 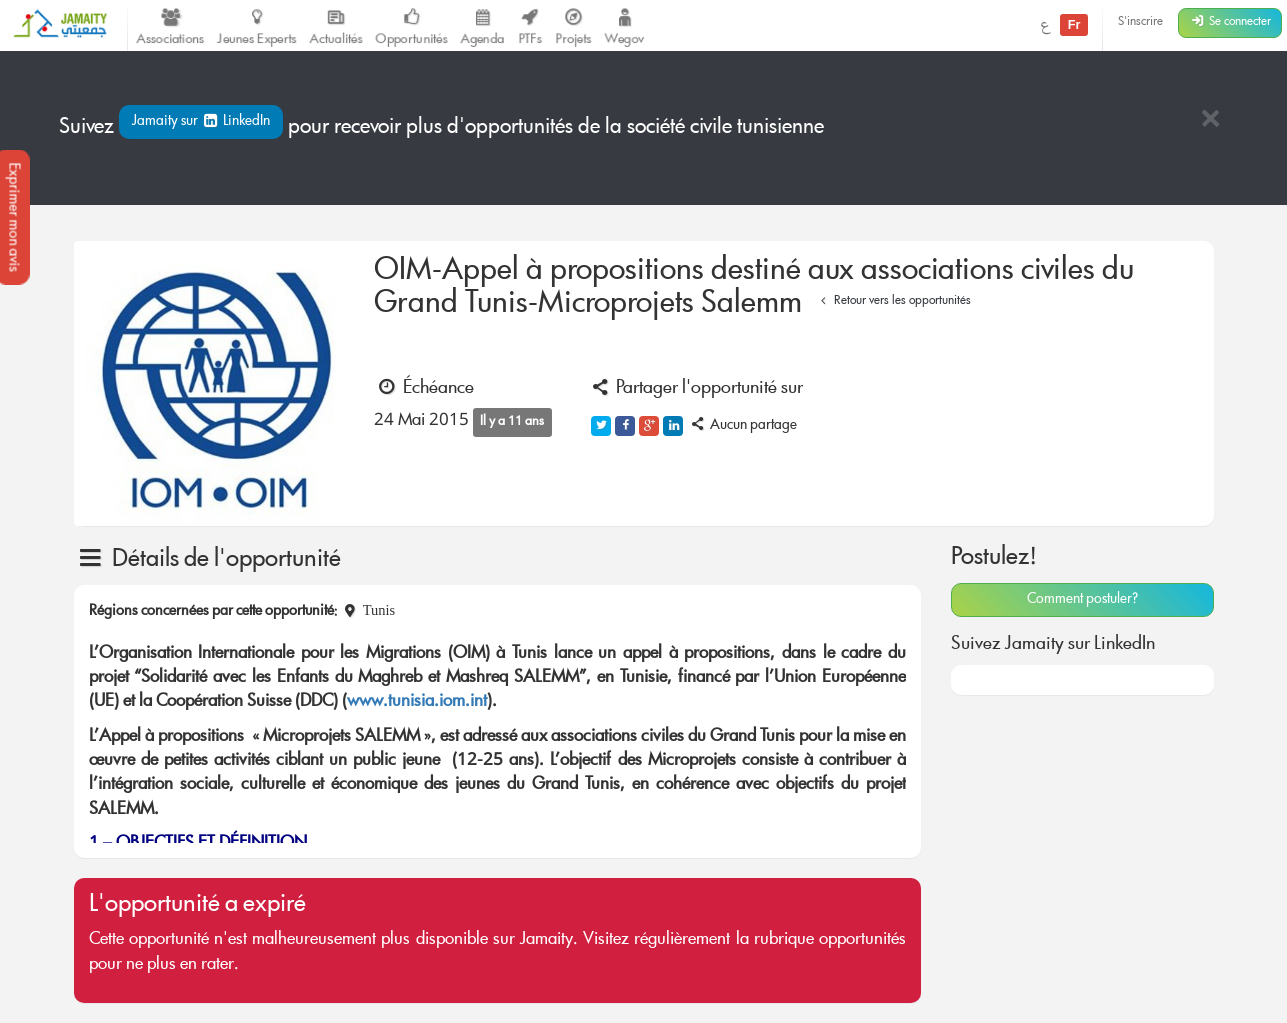 What do you see at coordinates (1210, 120) in the screenshot?
I see `[Close]` at bounding box center [1210, 120].